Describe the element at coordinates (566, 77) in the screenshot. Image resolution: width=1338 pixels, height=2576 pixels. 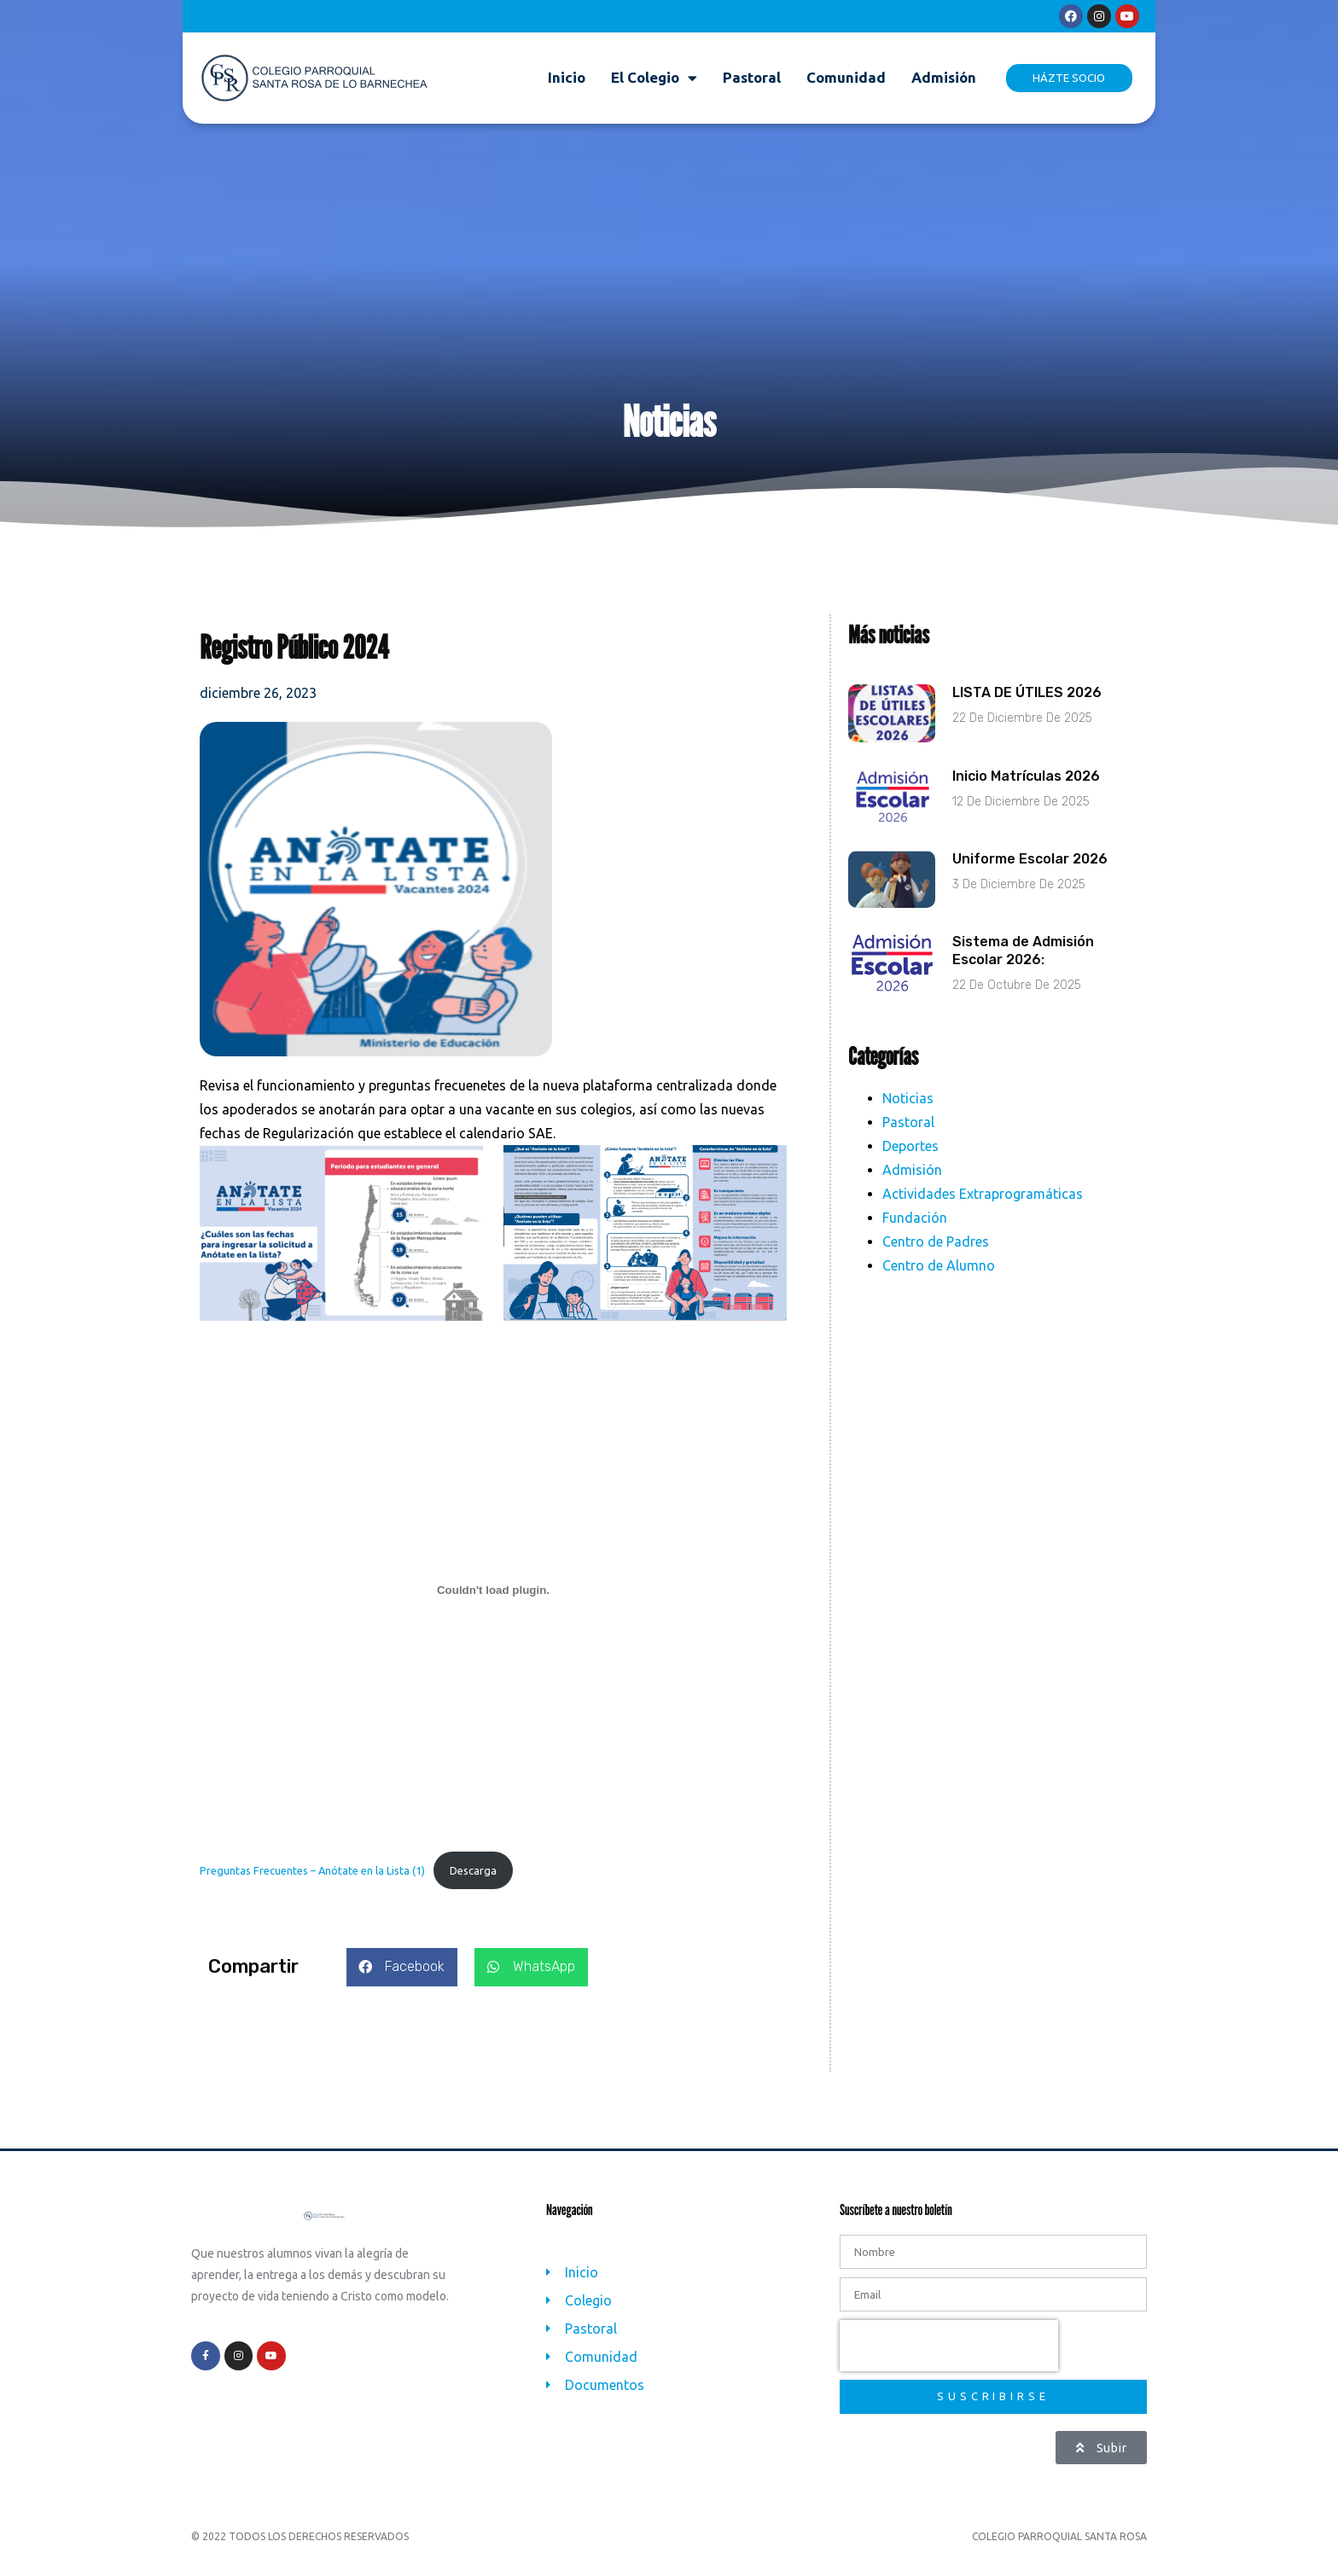
I see `Inicio` at that location.